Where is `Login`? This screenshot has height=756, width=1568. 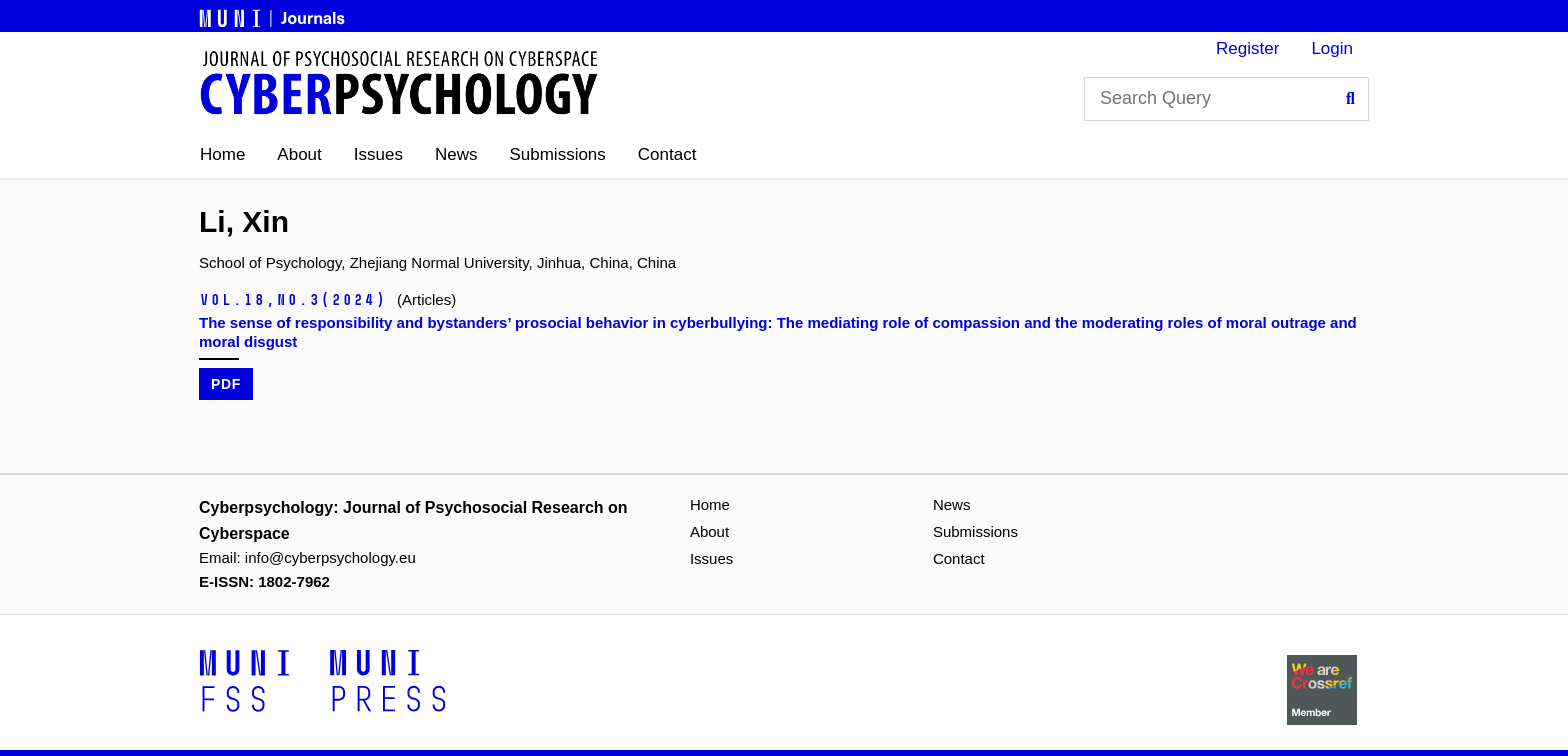 Login is located at coordinates (1332, 48).